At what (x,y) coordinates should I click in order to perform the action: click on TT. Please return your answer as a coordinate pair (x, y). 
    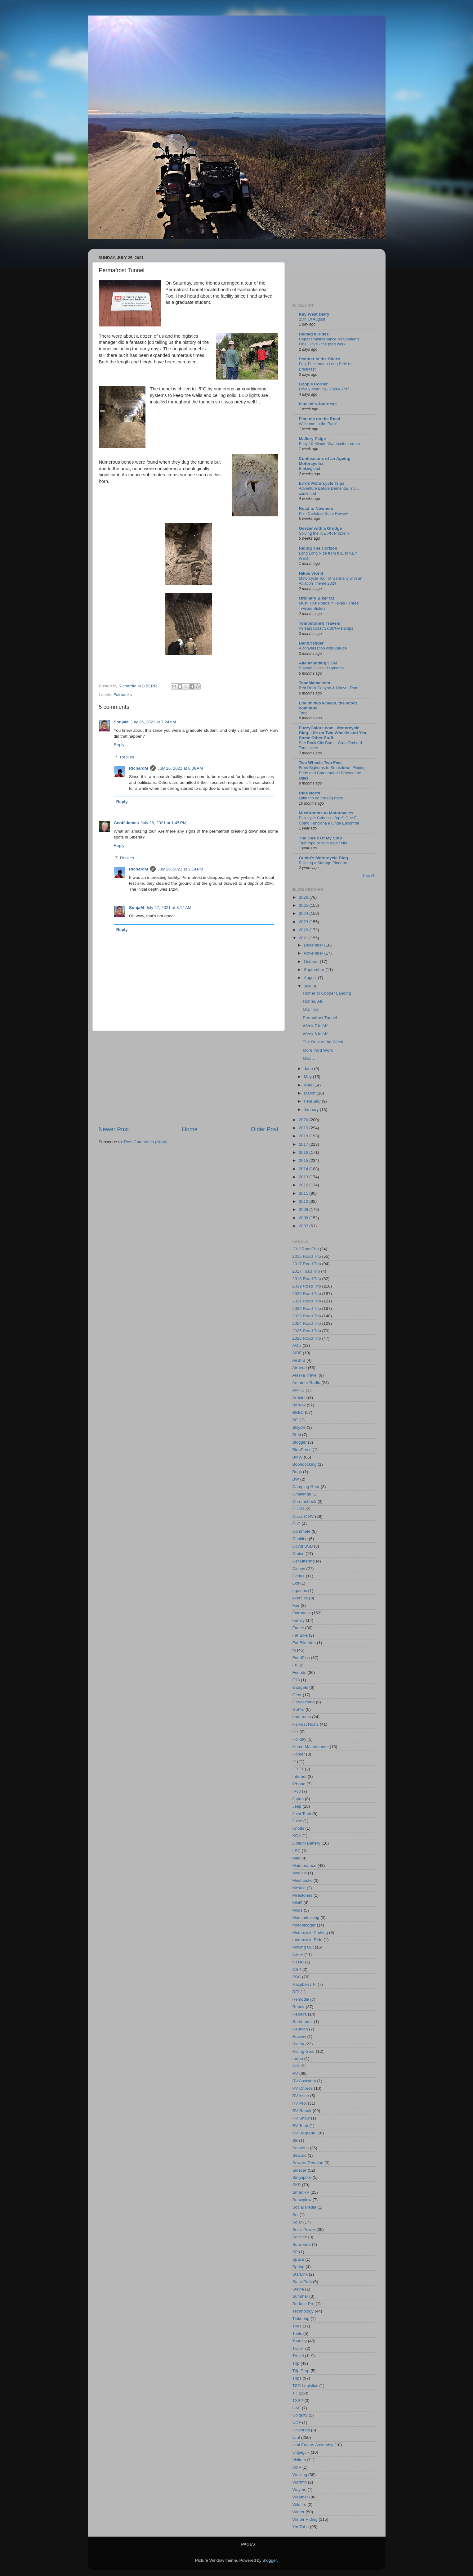
    Looking at the image, I should click on (295, 2393).